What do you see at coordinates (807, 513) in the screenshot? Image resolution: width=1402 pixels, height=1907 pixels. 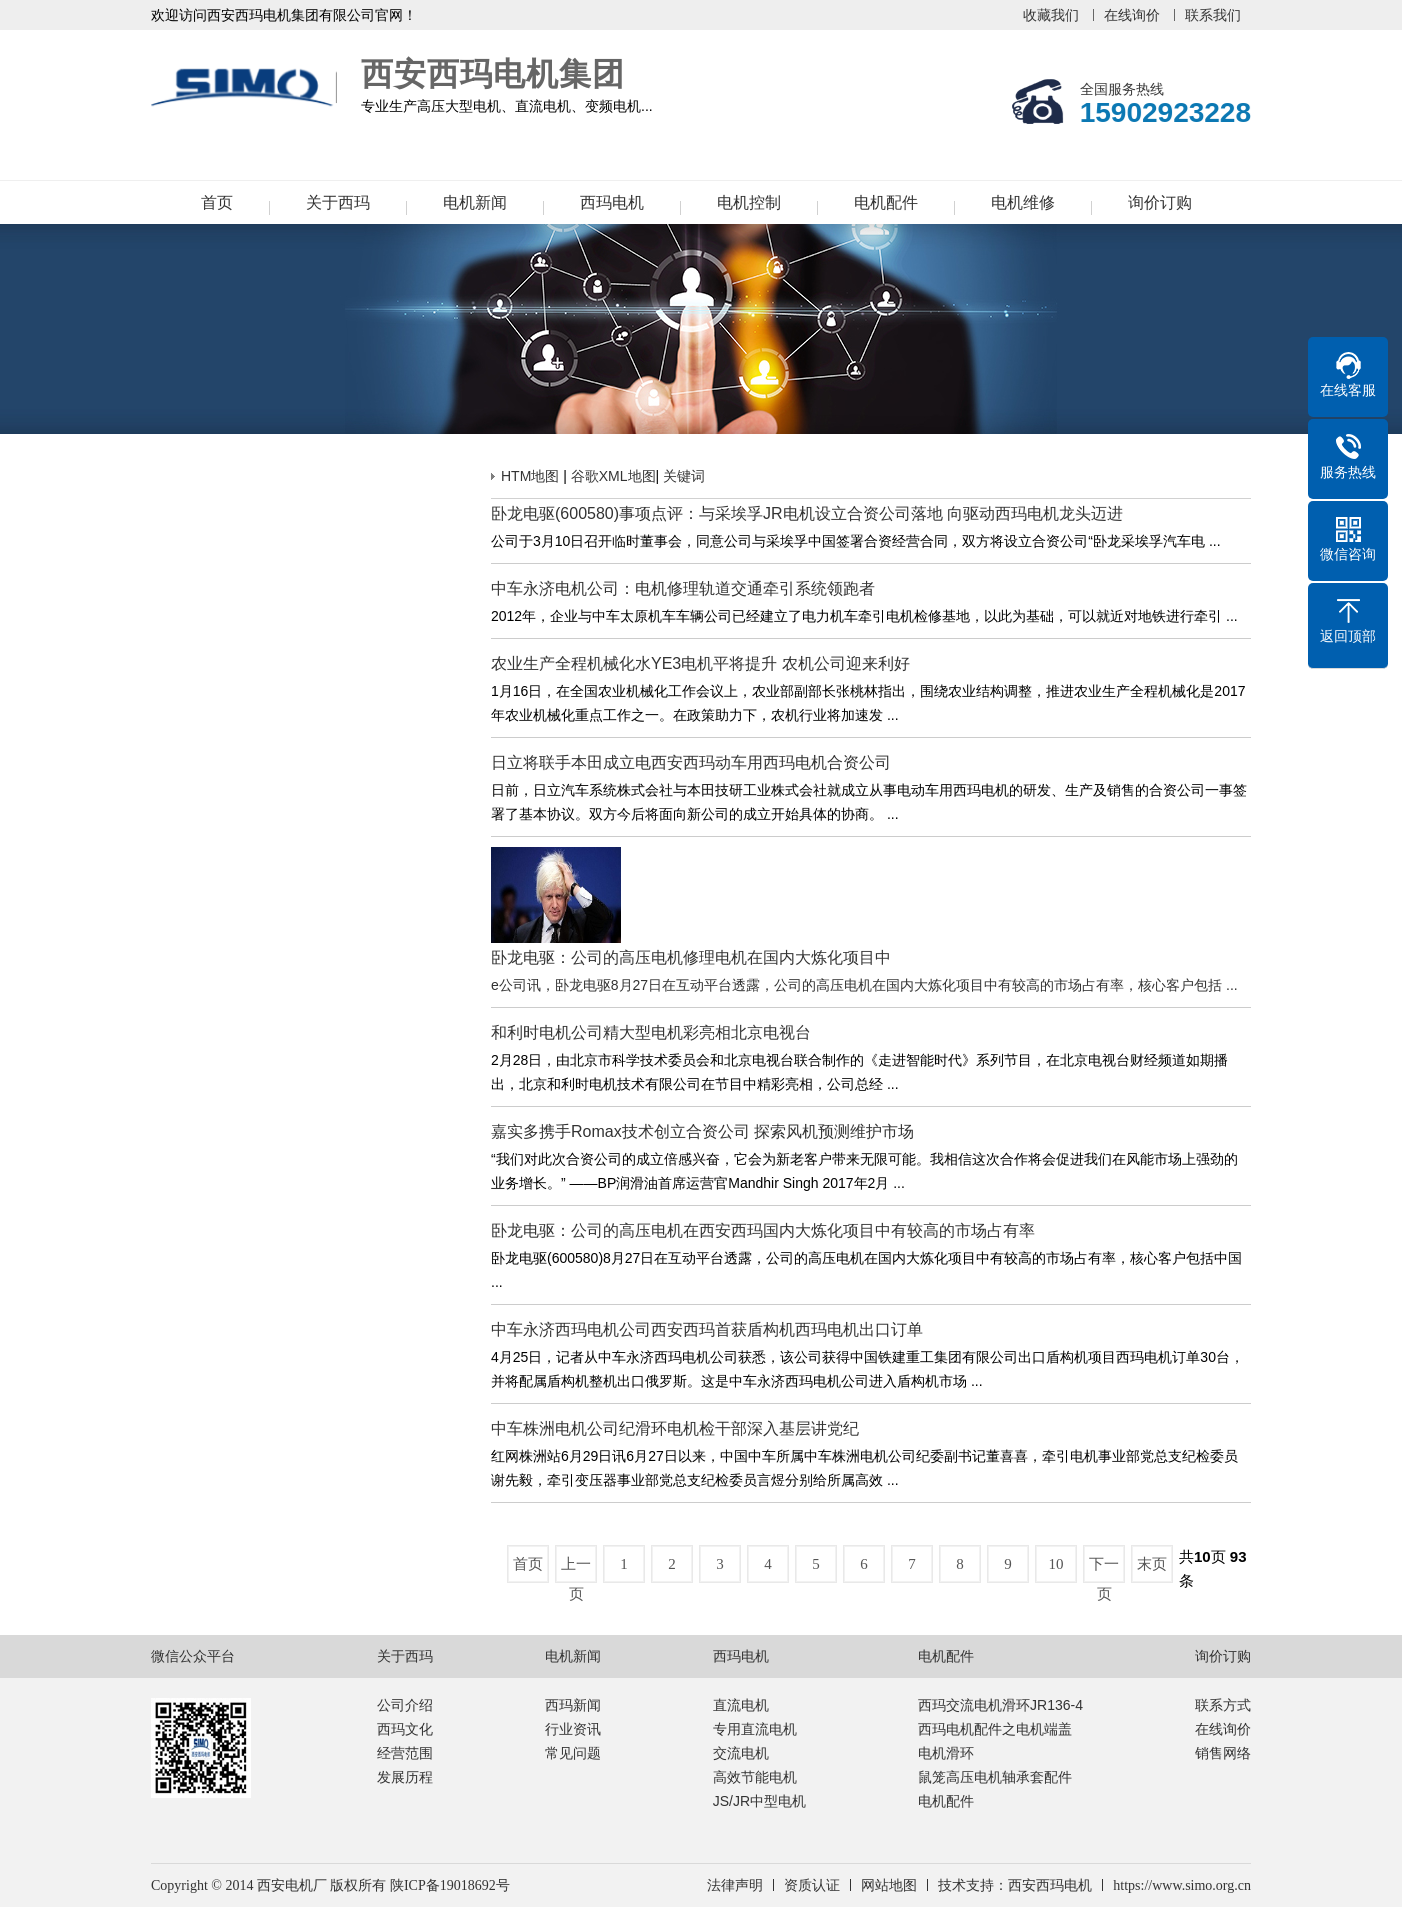 I see `卧龙电驱(600580)事项点评：与采埃孚JR电机设立合资公司落地 向驱动西玛电机龙头迈进` at bounding box center [807, 513].